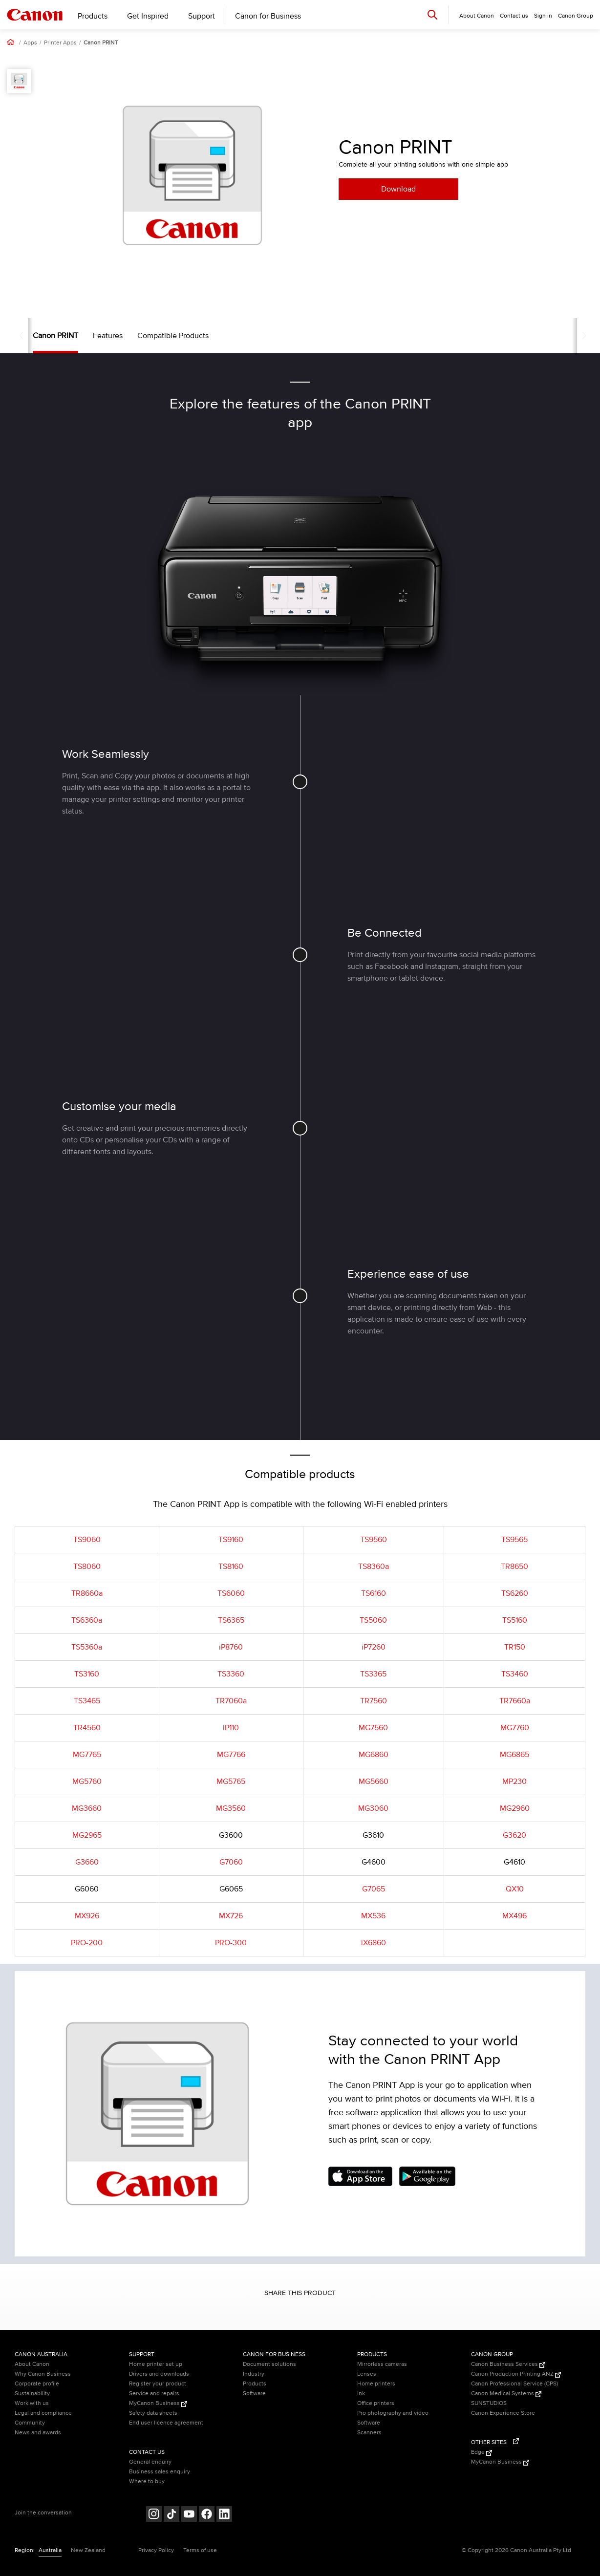 Image resolution: width=600 pixels, height=2576 pixels. I want to click on MG7760, so click(514, 1728).